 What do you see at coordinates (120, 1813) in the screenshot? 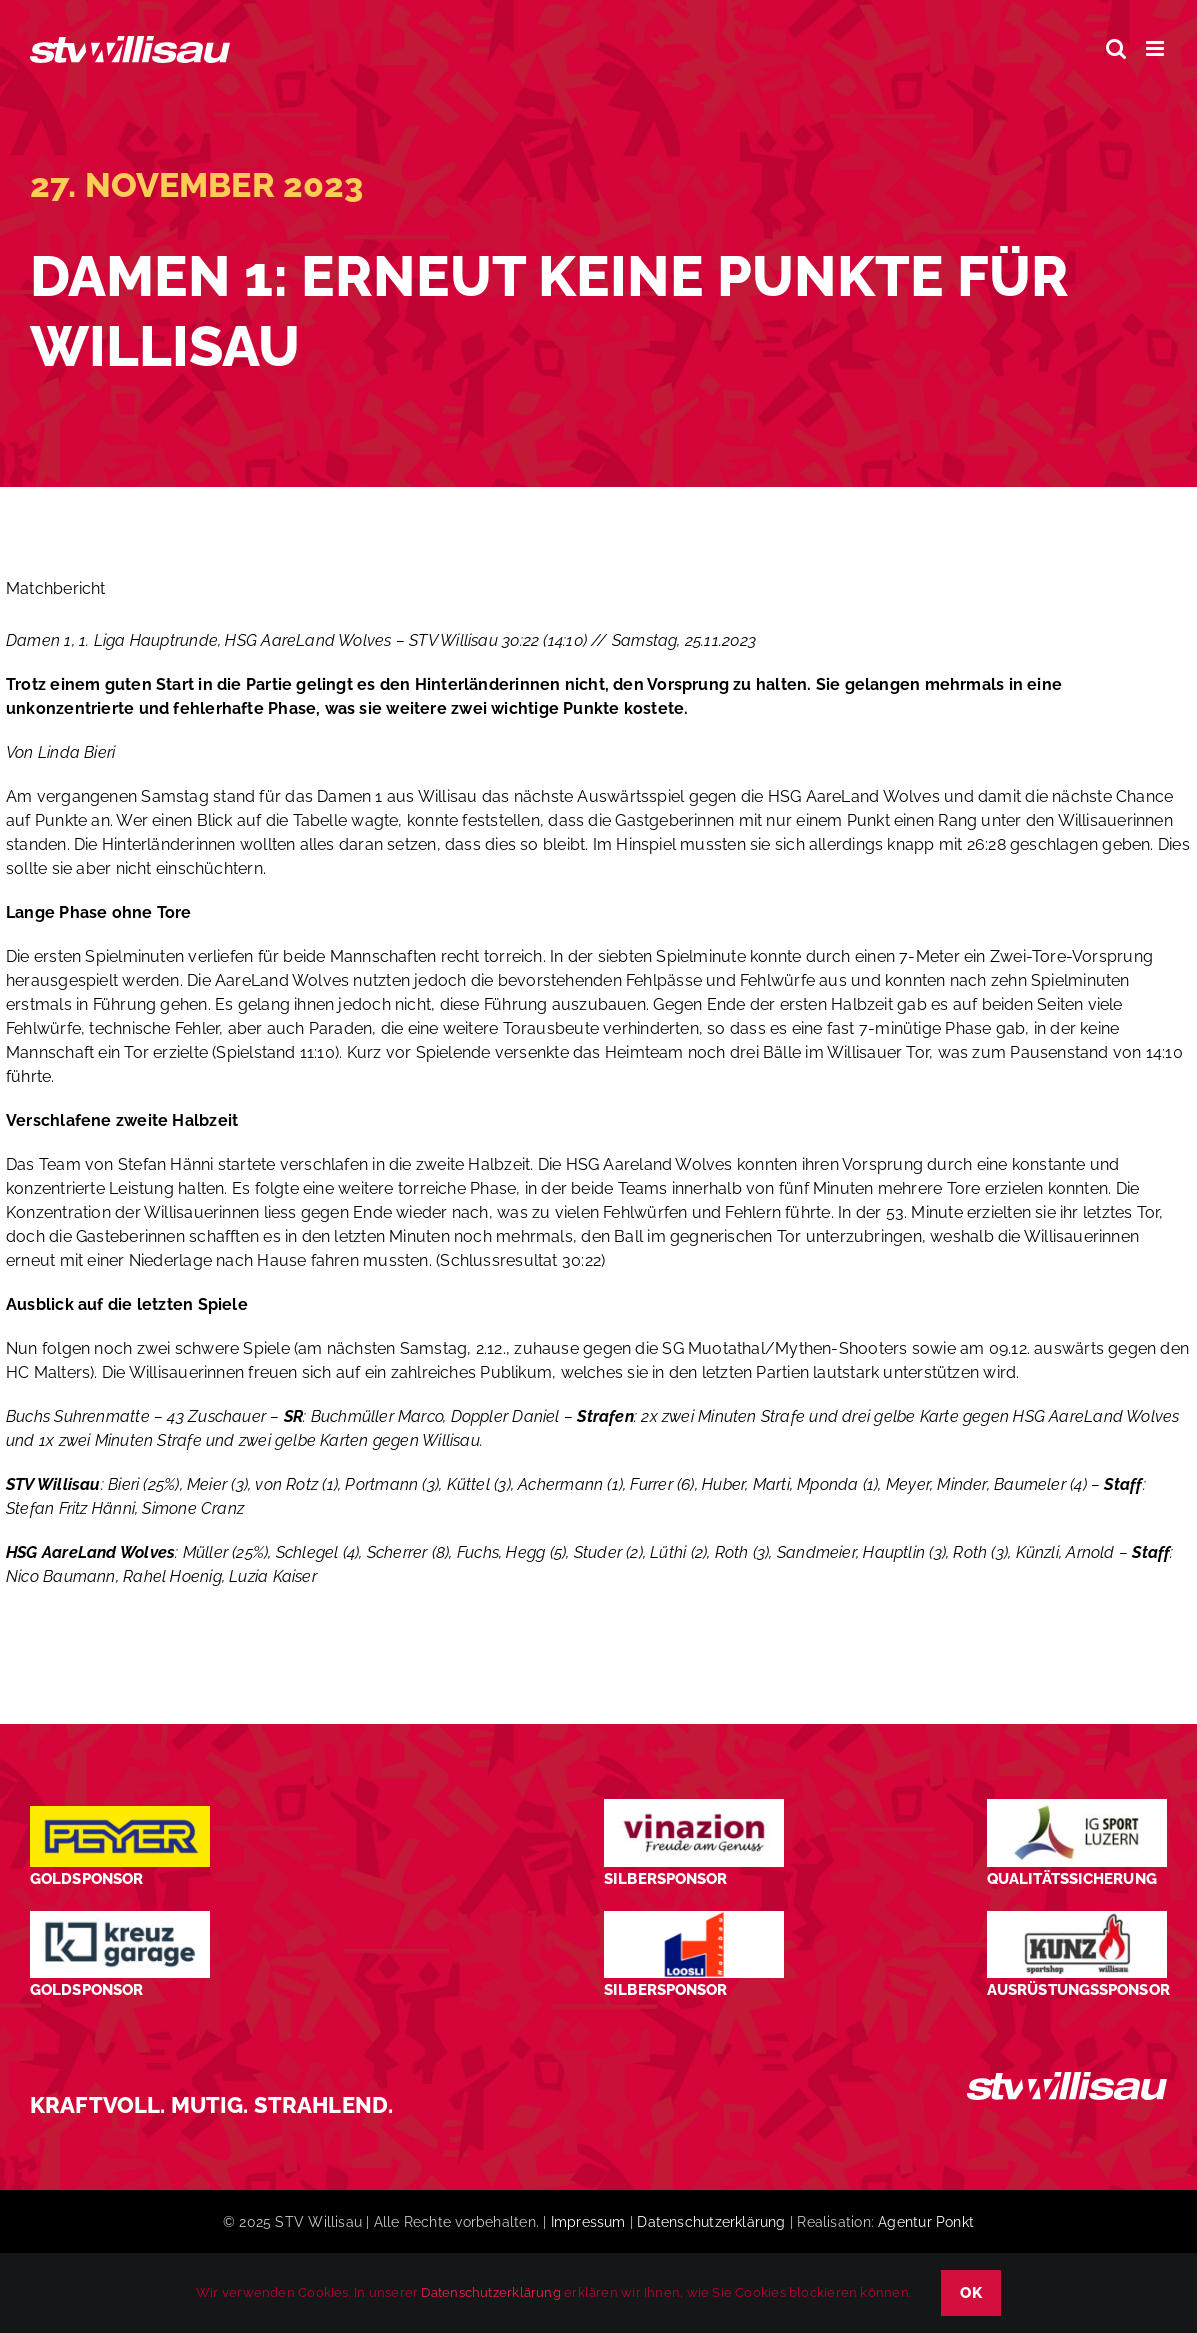
I see `[Peyer_Logo_2024]` at bounding box center [120, 1813].